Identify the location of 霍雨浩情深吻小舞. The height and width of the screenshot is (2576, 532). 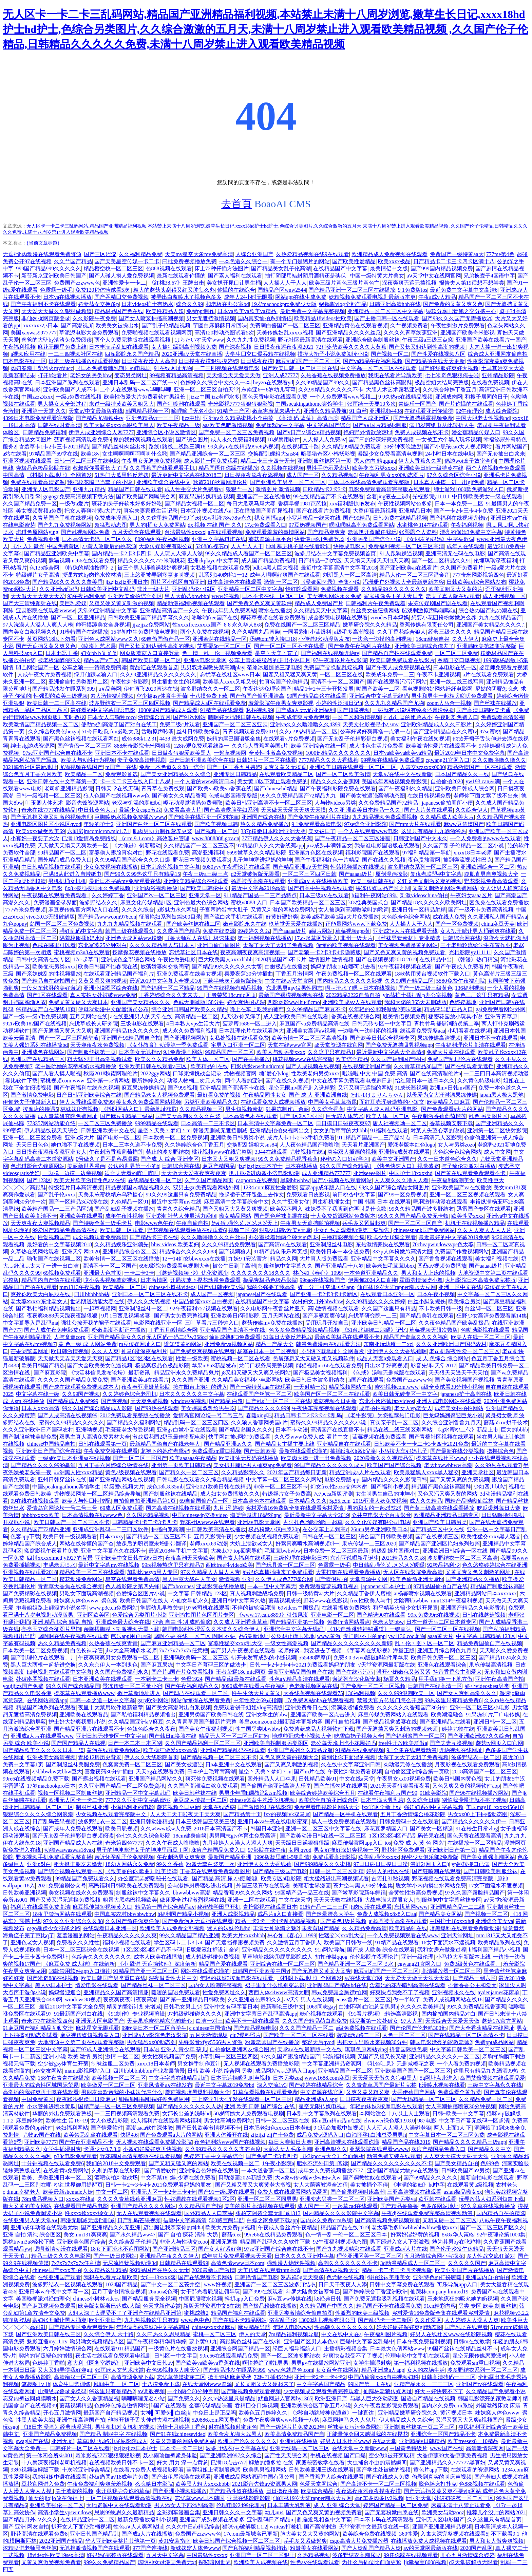
(421, 1280).